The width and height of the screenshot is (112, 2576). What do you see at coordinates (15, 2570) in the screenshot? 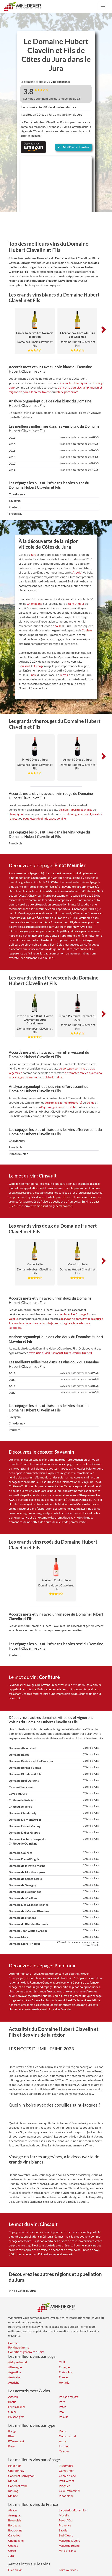
I see `Dico du vin` at bounding box center [15, 2570].